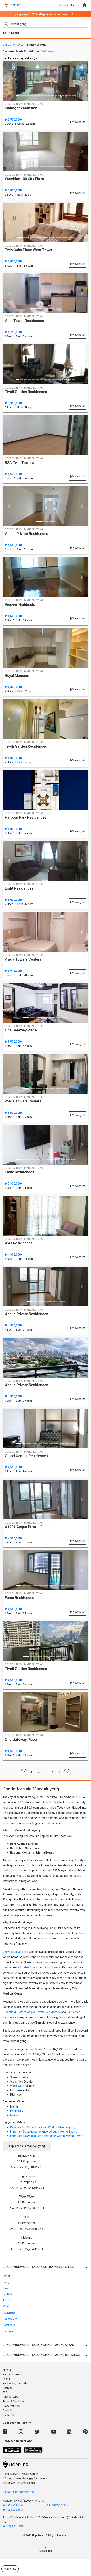 The height and width of the screenshot is (2576, 91). What do you see at coordinates (26, 533) in the screenshot?
I see `Acqua Private Residences` at bounding box center [26, 533].